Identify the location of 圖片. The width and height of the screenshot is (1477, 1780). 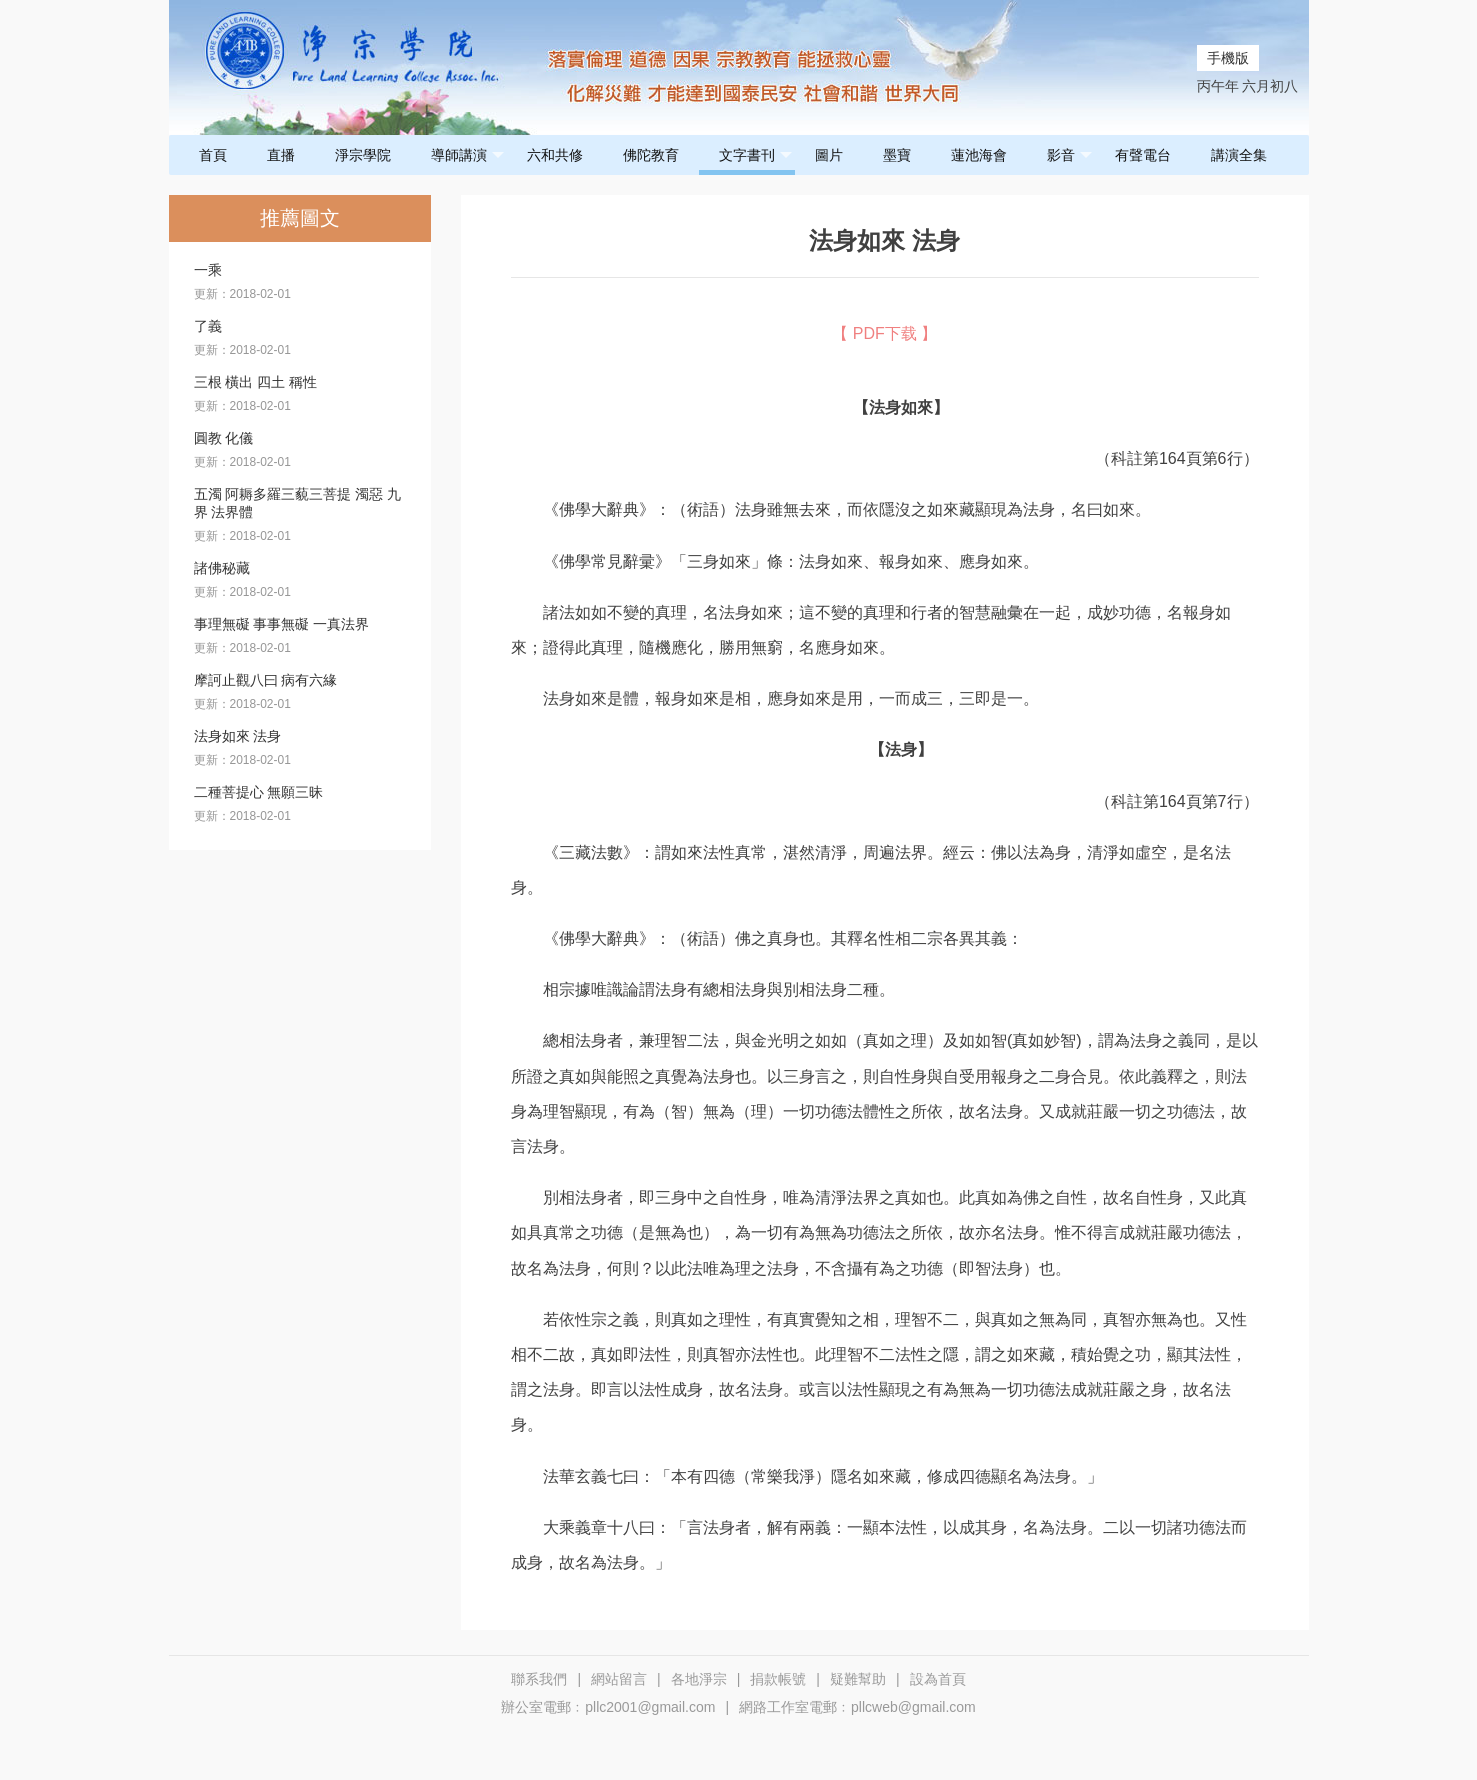
(829, 155).